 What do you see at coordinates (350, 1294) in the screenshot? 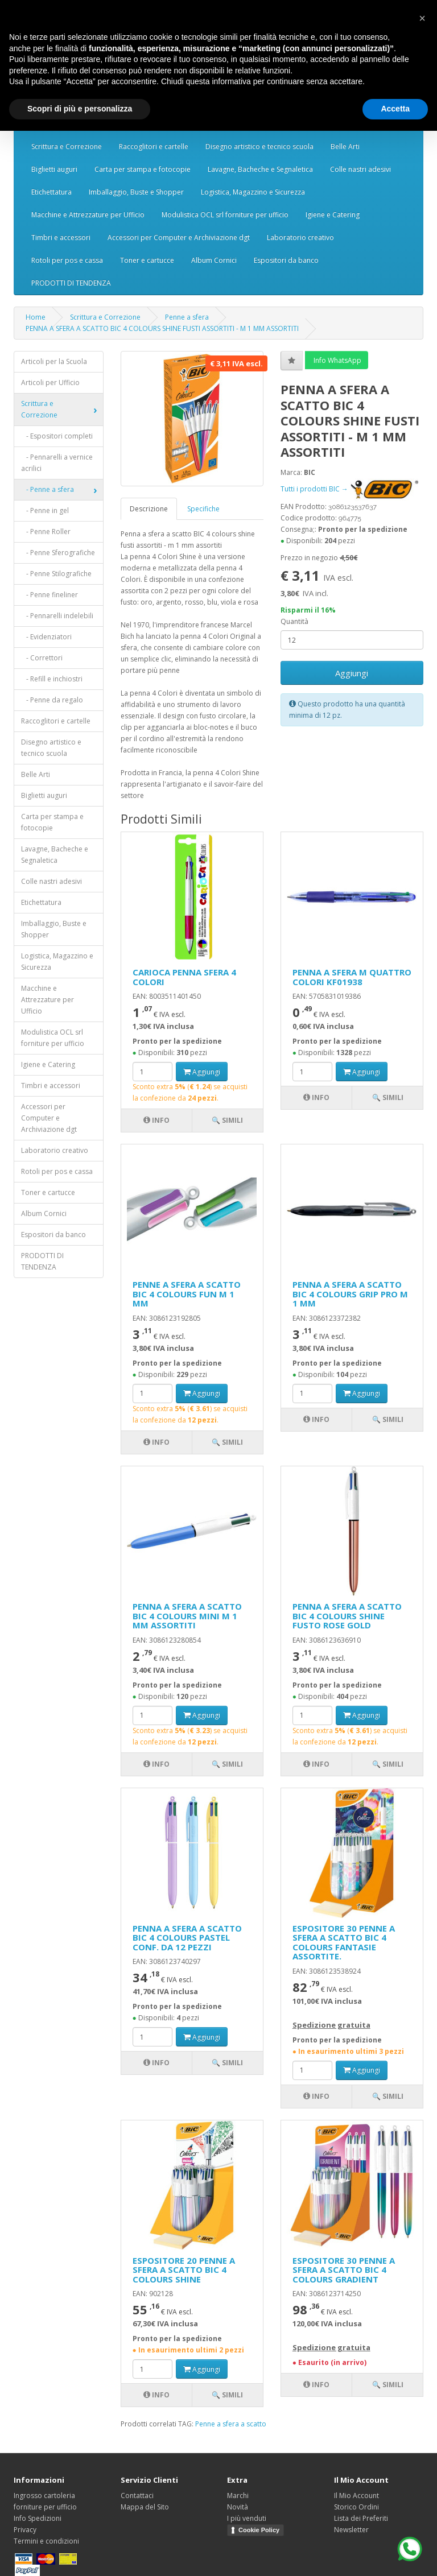
I see `PENNA A SFERA A SCATTO BIC 4 COLOURS GRIP PRO M 1 MM` at bounding box center [350, 1294].